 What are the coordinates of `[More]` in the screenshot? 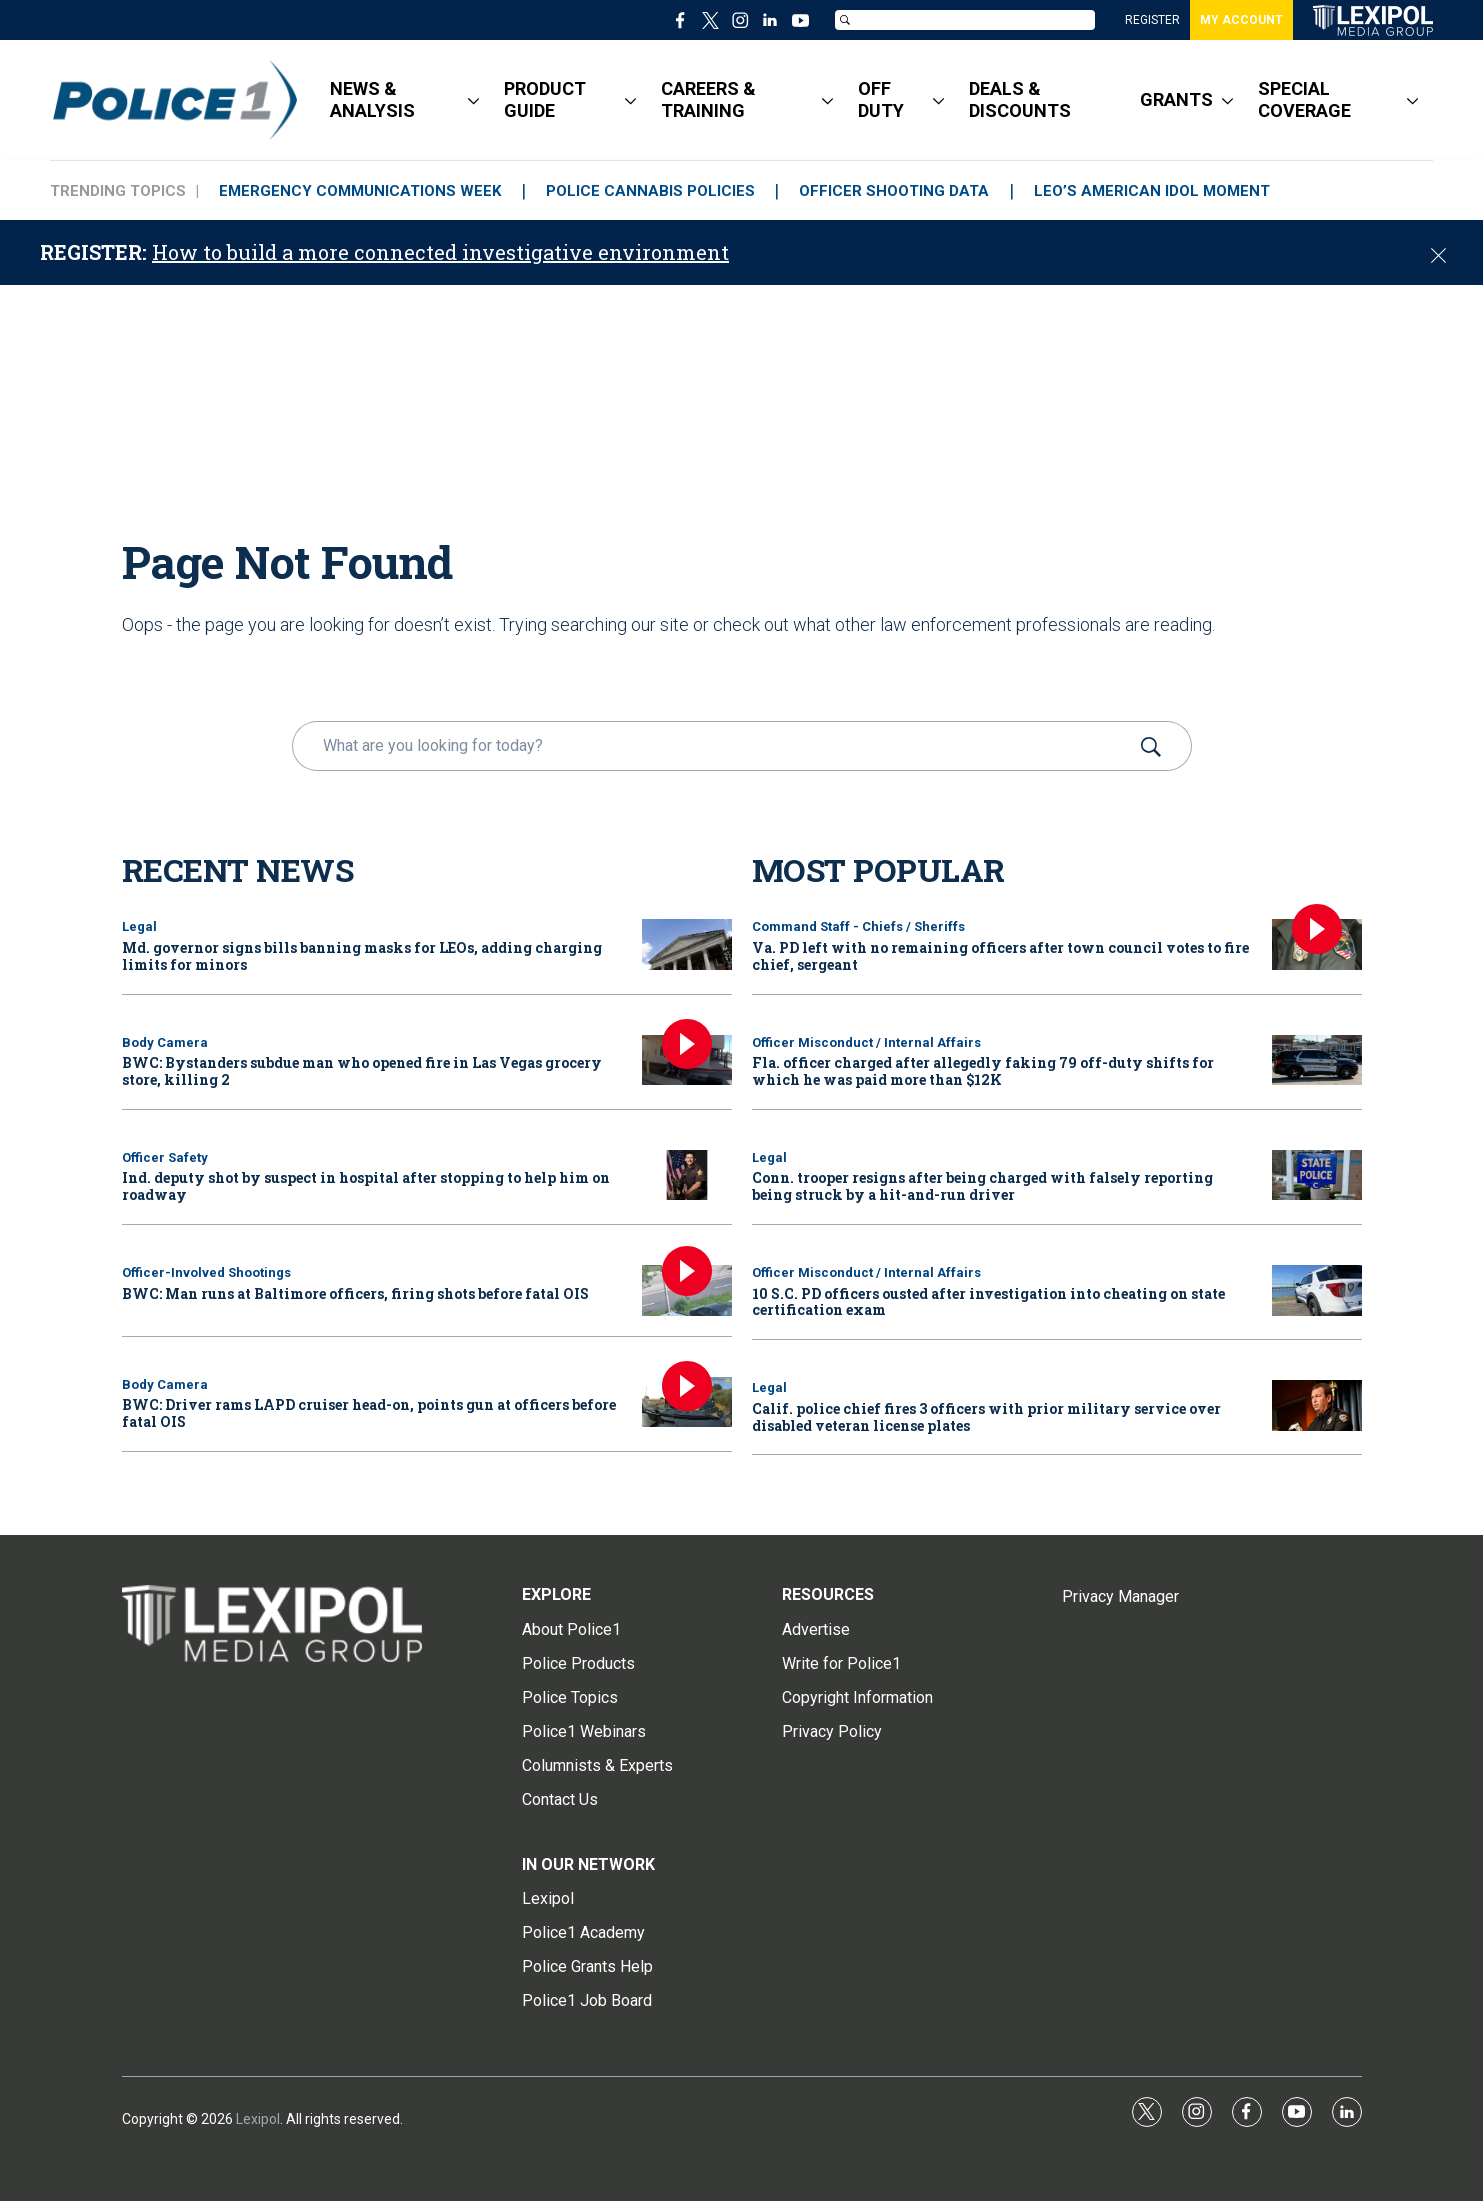 It's located at (473, 100).